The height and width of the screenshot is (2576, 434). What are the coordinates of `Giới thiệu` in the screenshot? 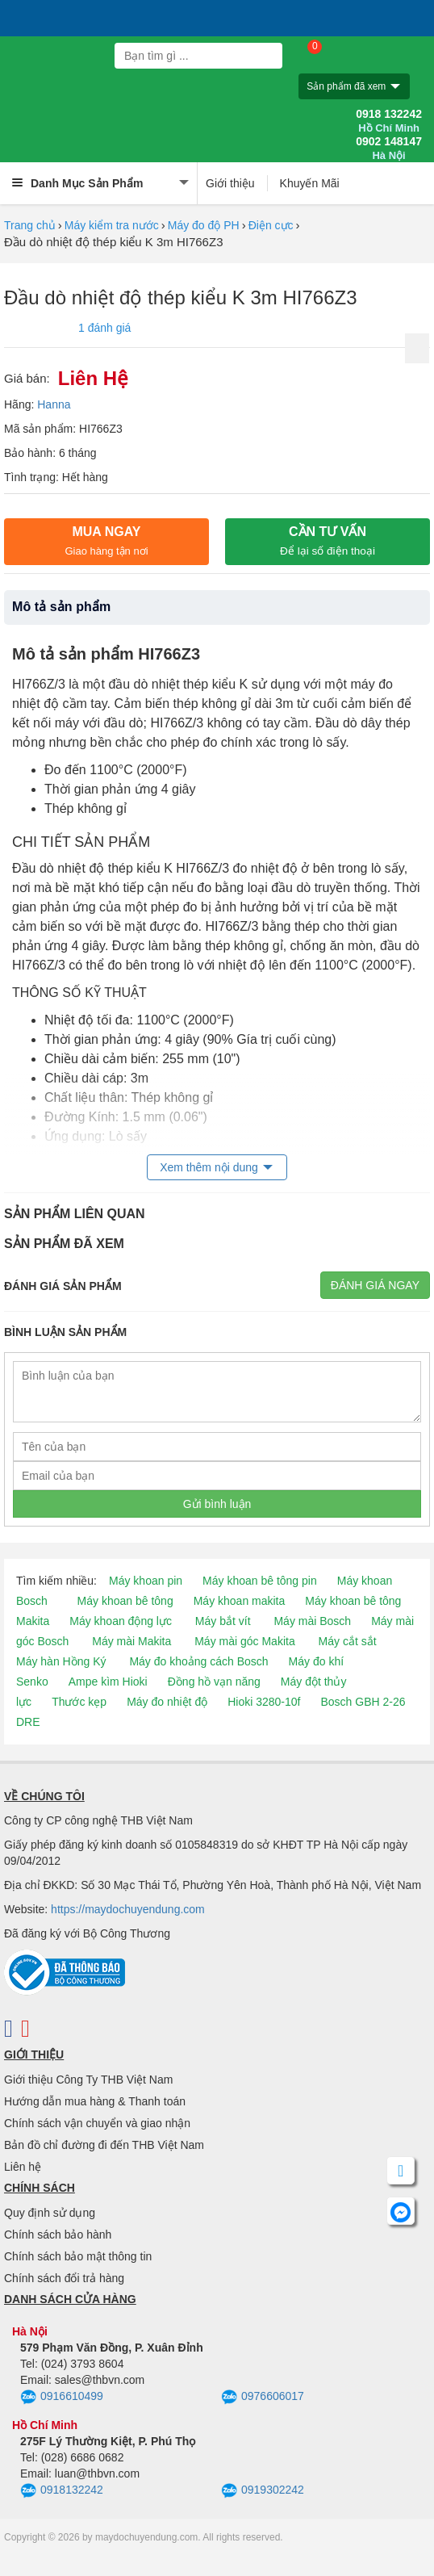 It's located at (230, 183).